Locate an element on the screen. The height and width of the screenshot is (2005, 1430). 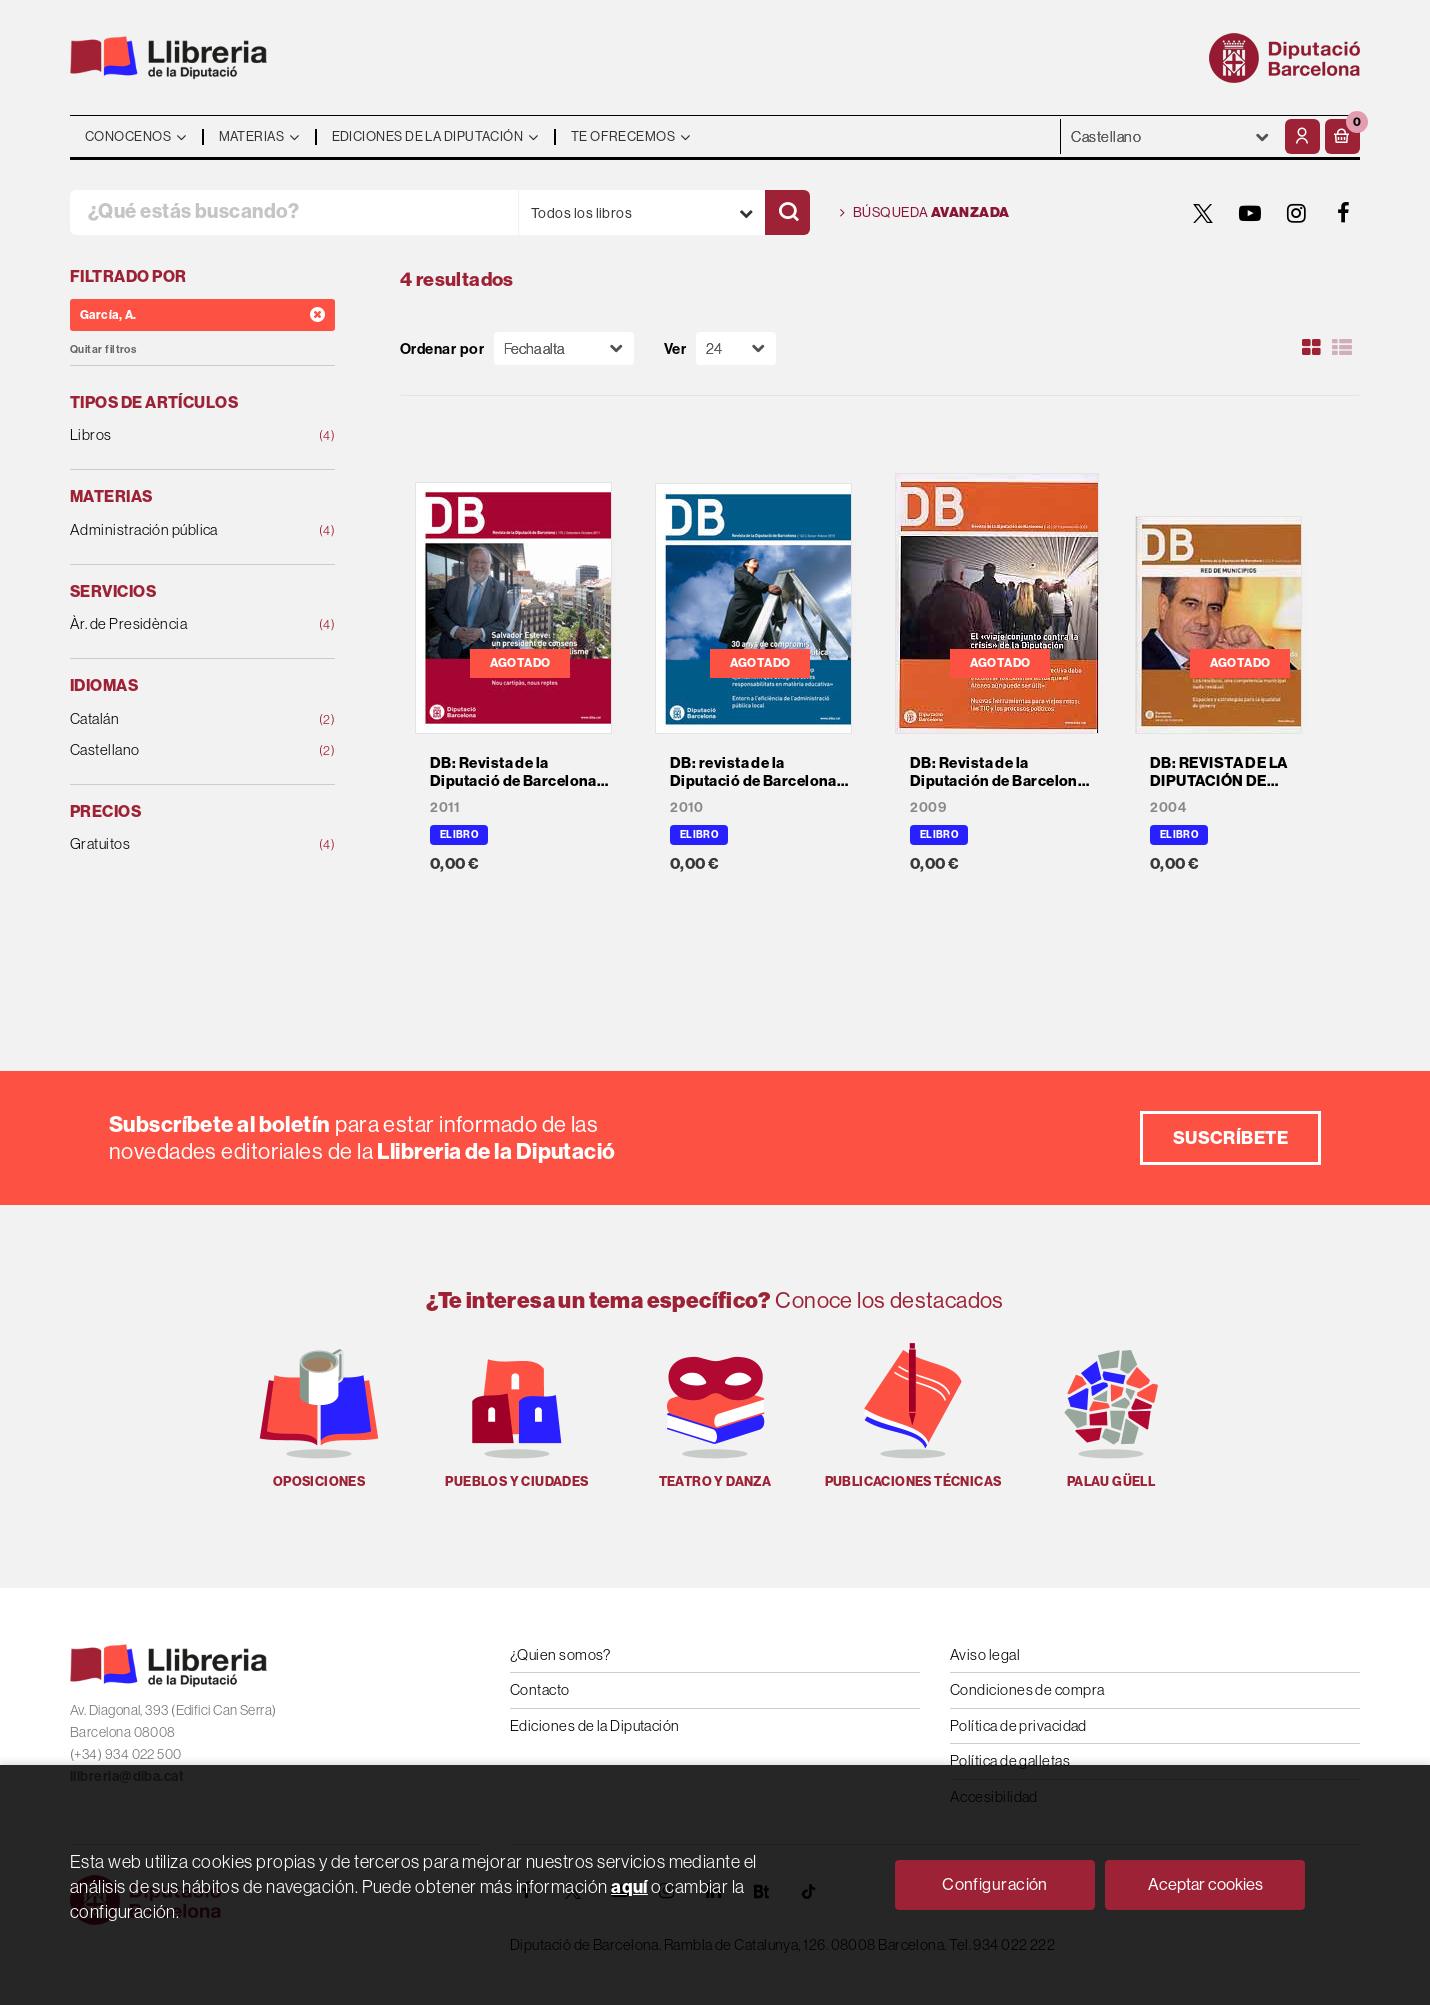
Gratuitos is located at coordinates (178, 844).